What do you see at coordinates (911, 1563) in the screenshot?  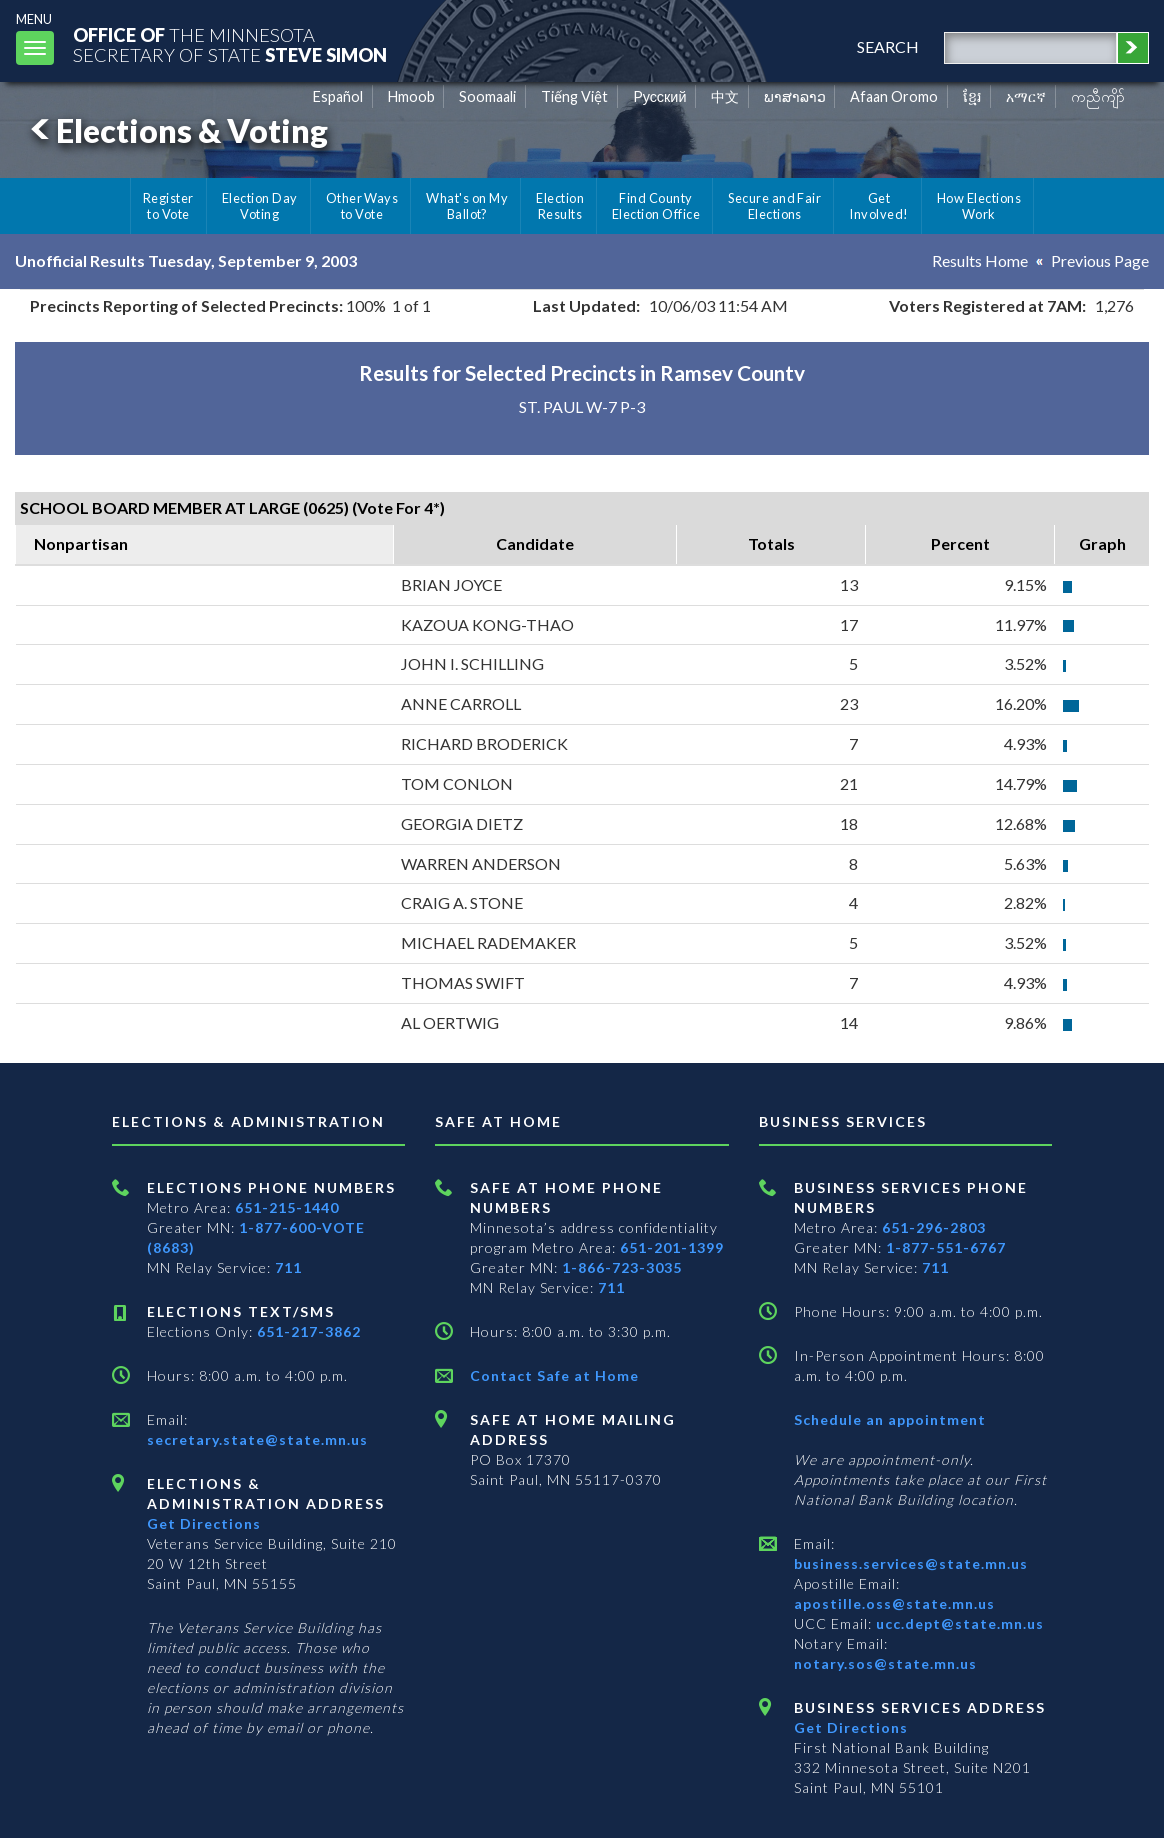 I see `business.services@state.mn.us` at bounding box center [911, 1563].